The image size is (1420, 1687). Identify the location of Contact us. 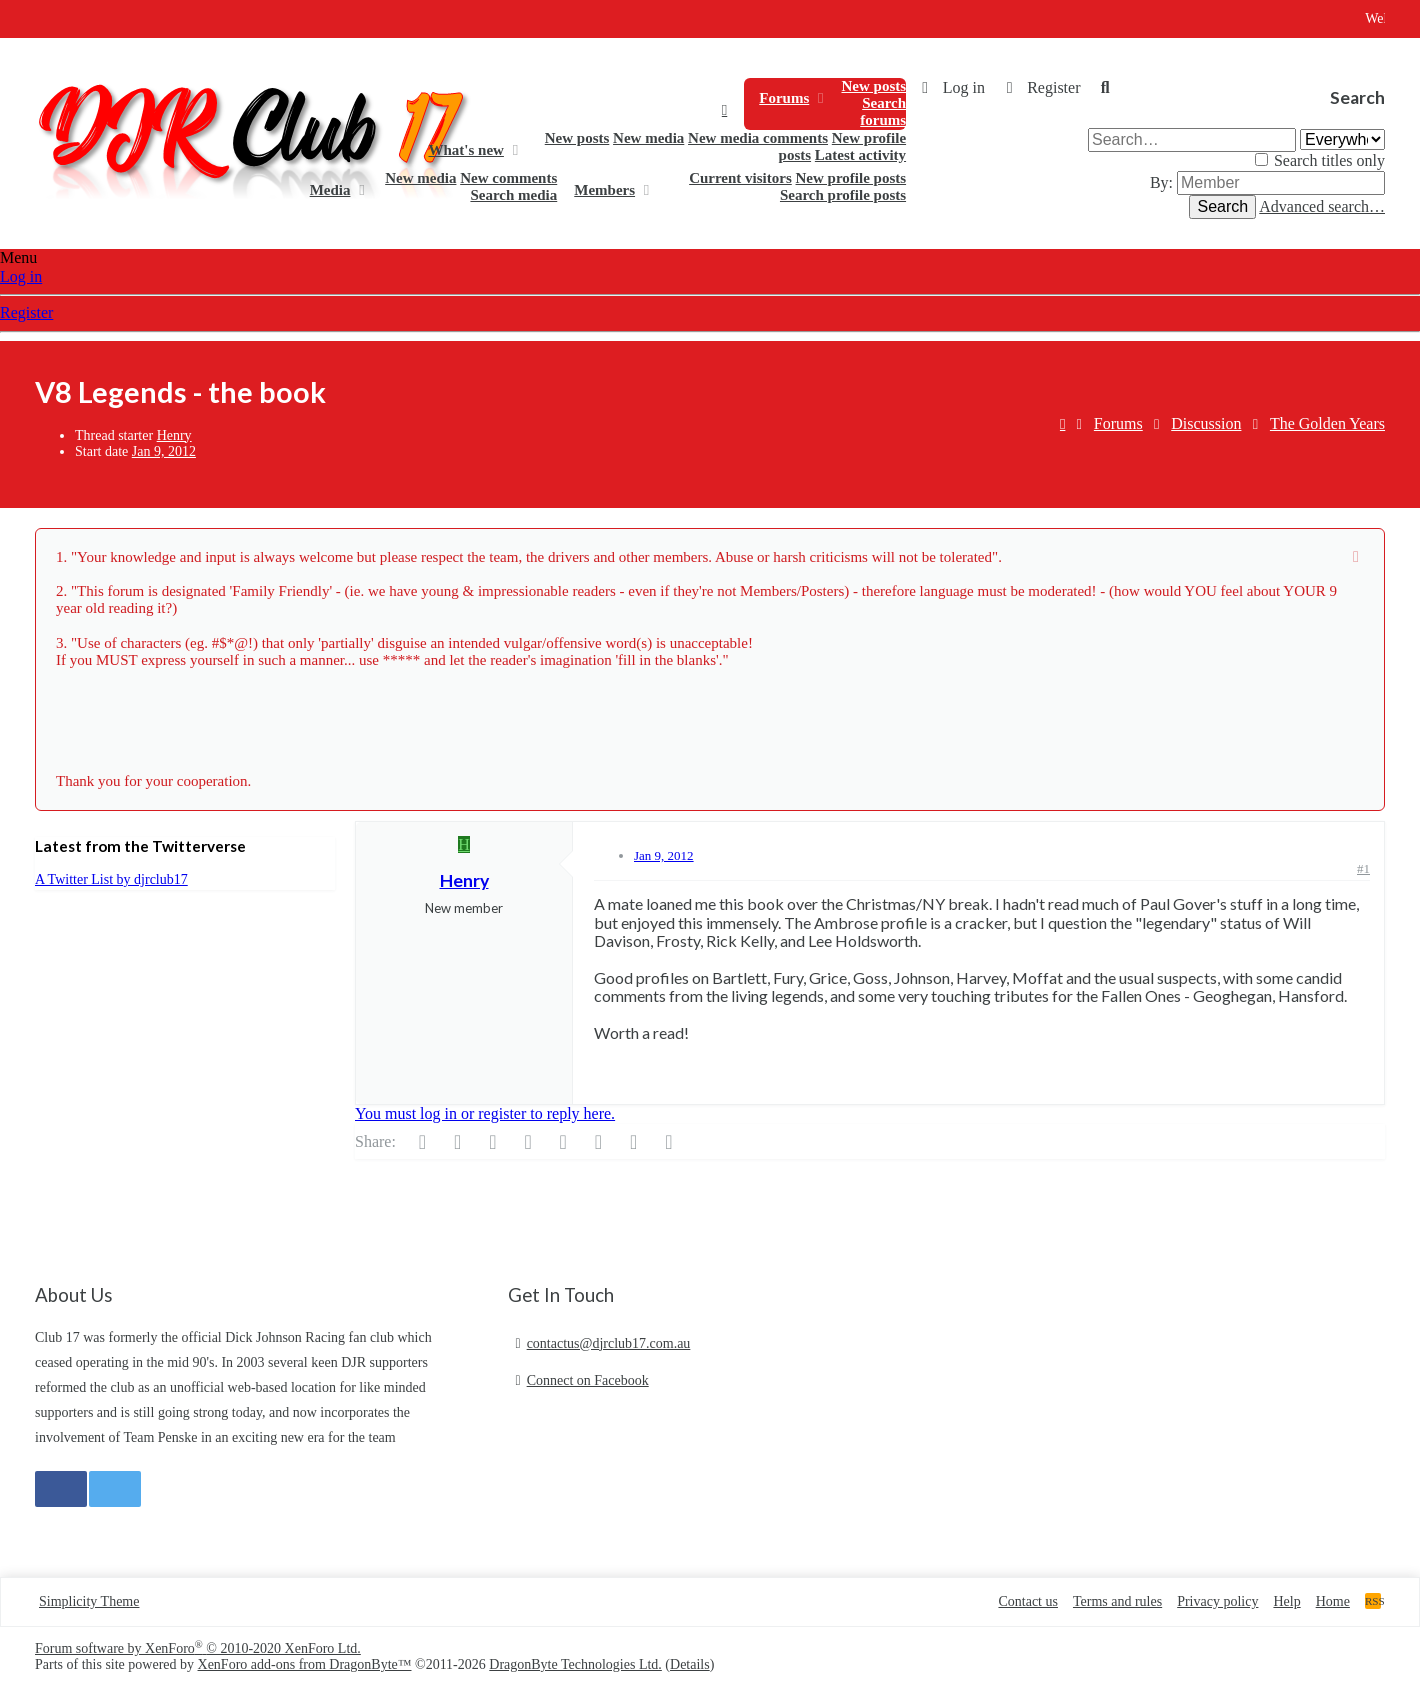
(1028, 1601).